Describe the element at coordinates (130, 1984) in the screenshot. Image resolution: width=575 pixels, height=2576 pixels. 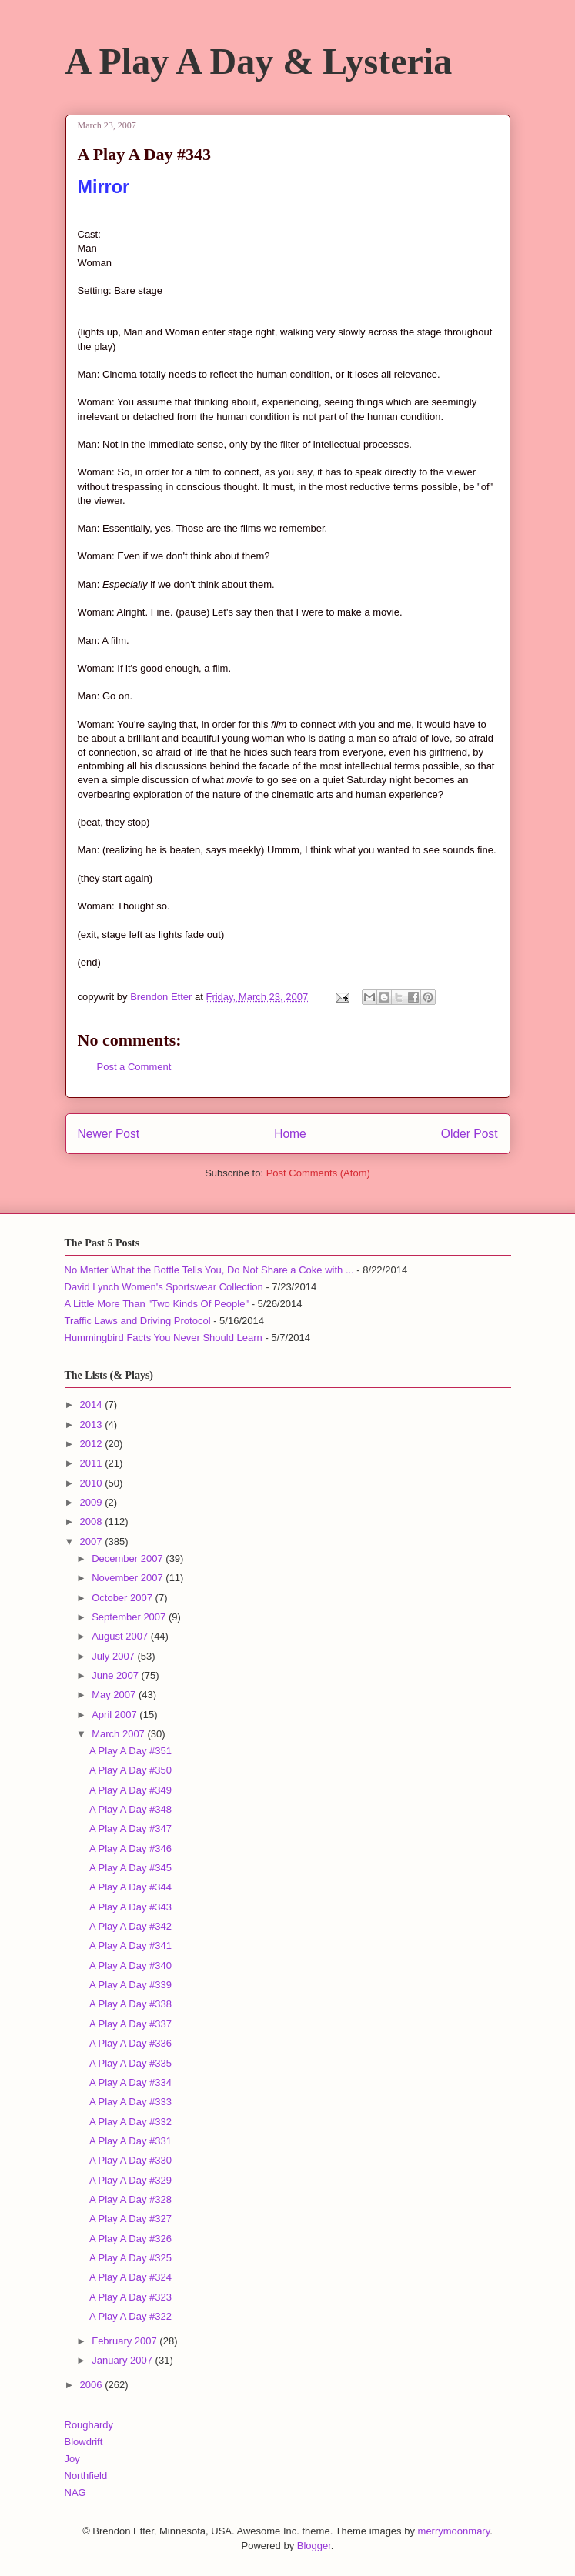
I see `A Play A Day #339` at that location.